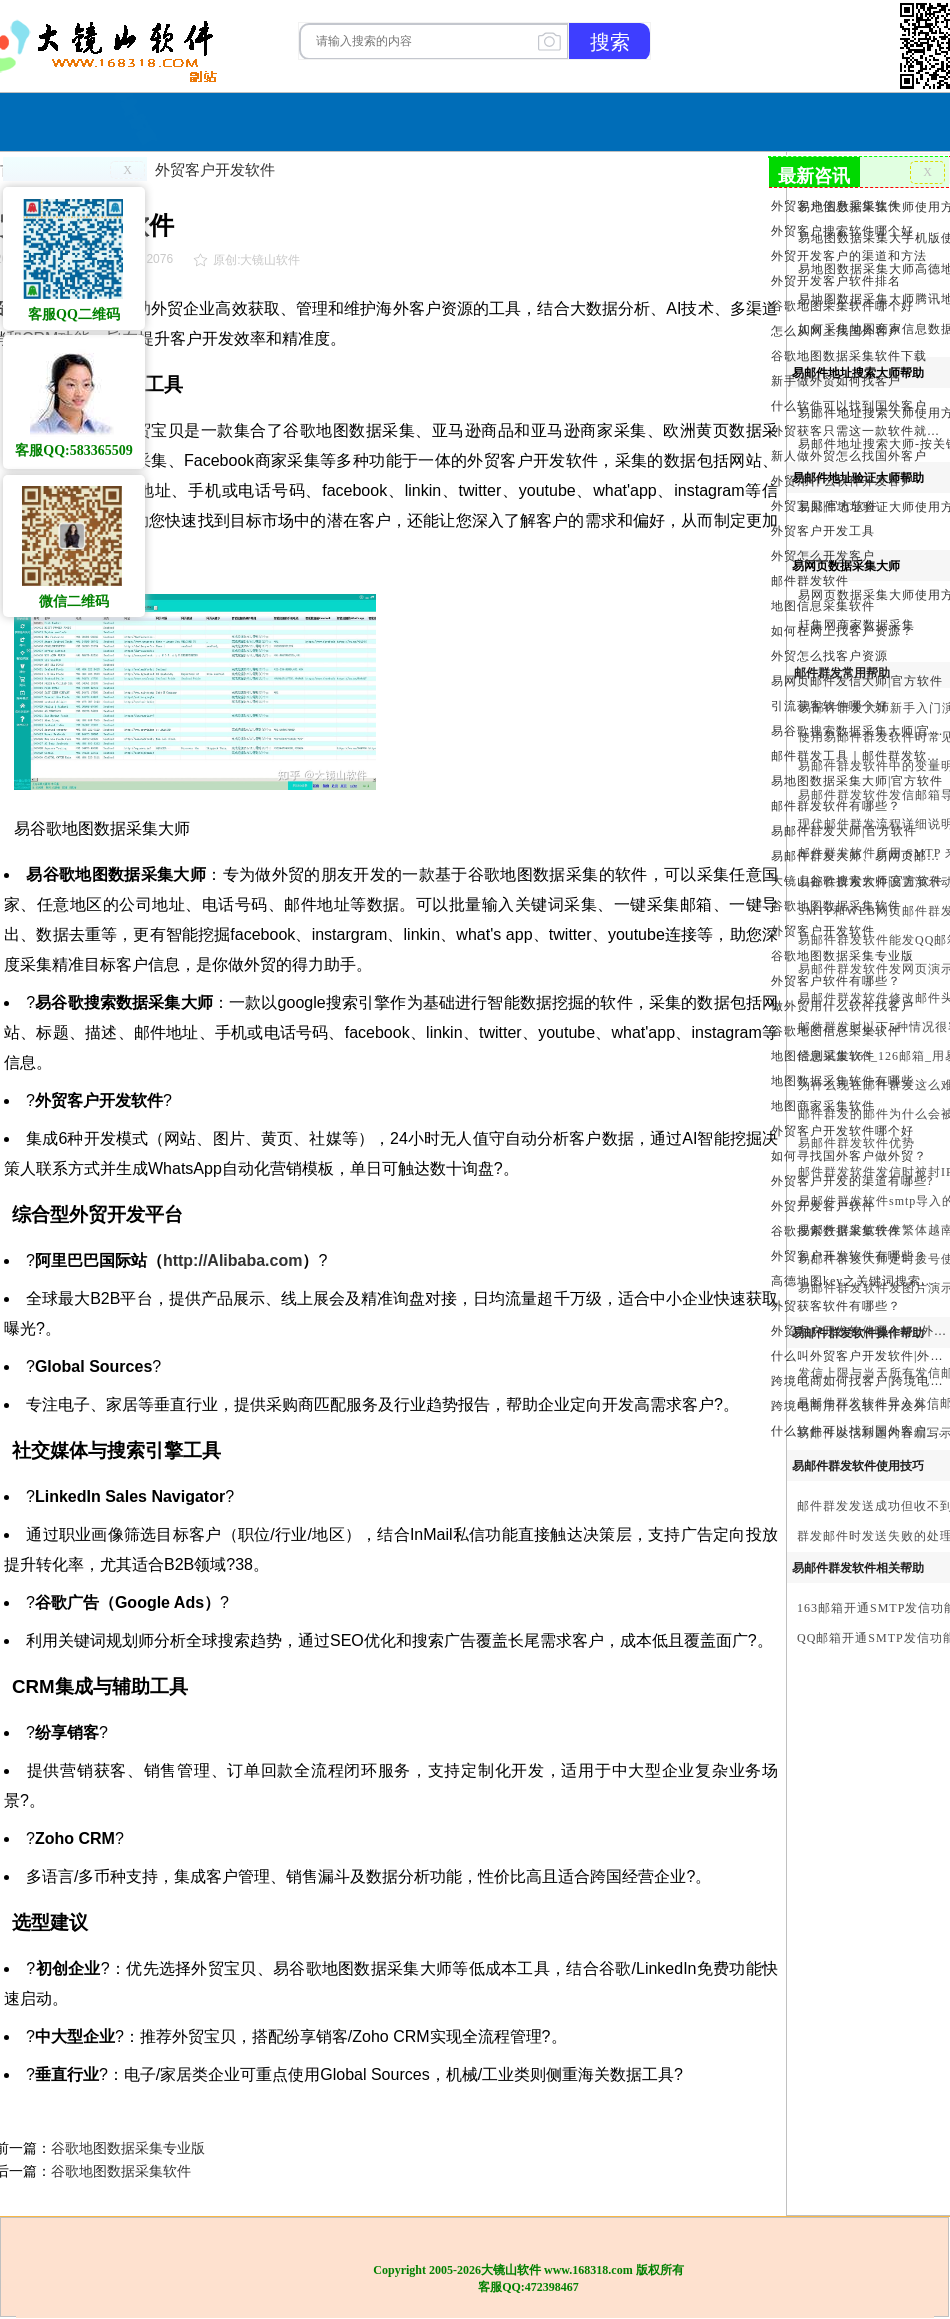 The height and width of the screenshot is (2319, 950). What do you see at coordinates (824, 506) in the screenshot?
I see `外贸宝贝|官方软件` at bounding box center [824, 506].